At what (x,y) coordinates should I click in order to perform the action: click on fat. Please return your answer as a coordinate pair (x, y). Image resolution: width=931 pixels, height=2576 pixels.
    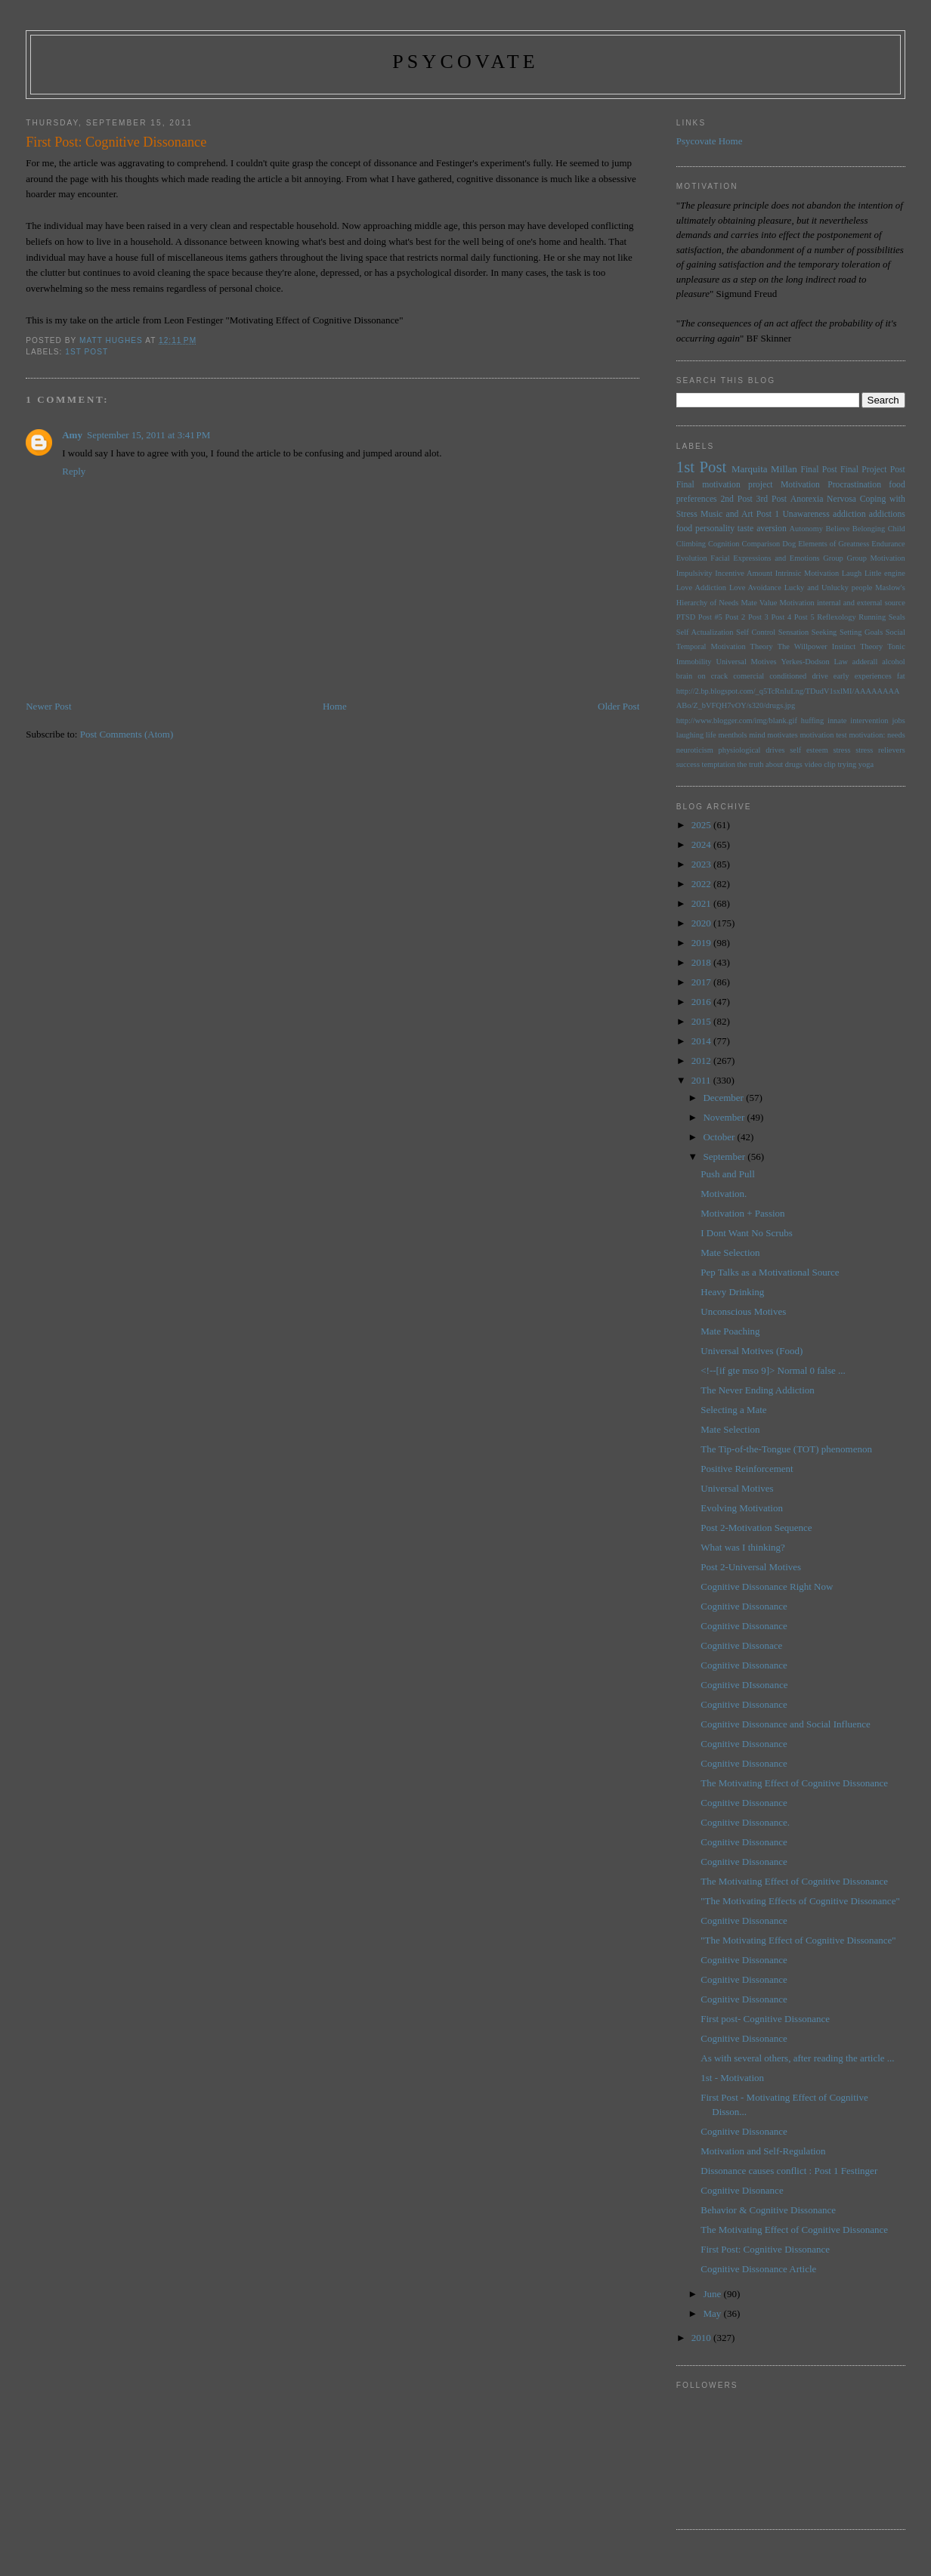
    Looking at the image, I should click on (901, 676).